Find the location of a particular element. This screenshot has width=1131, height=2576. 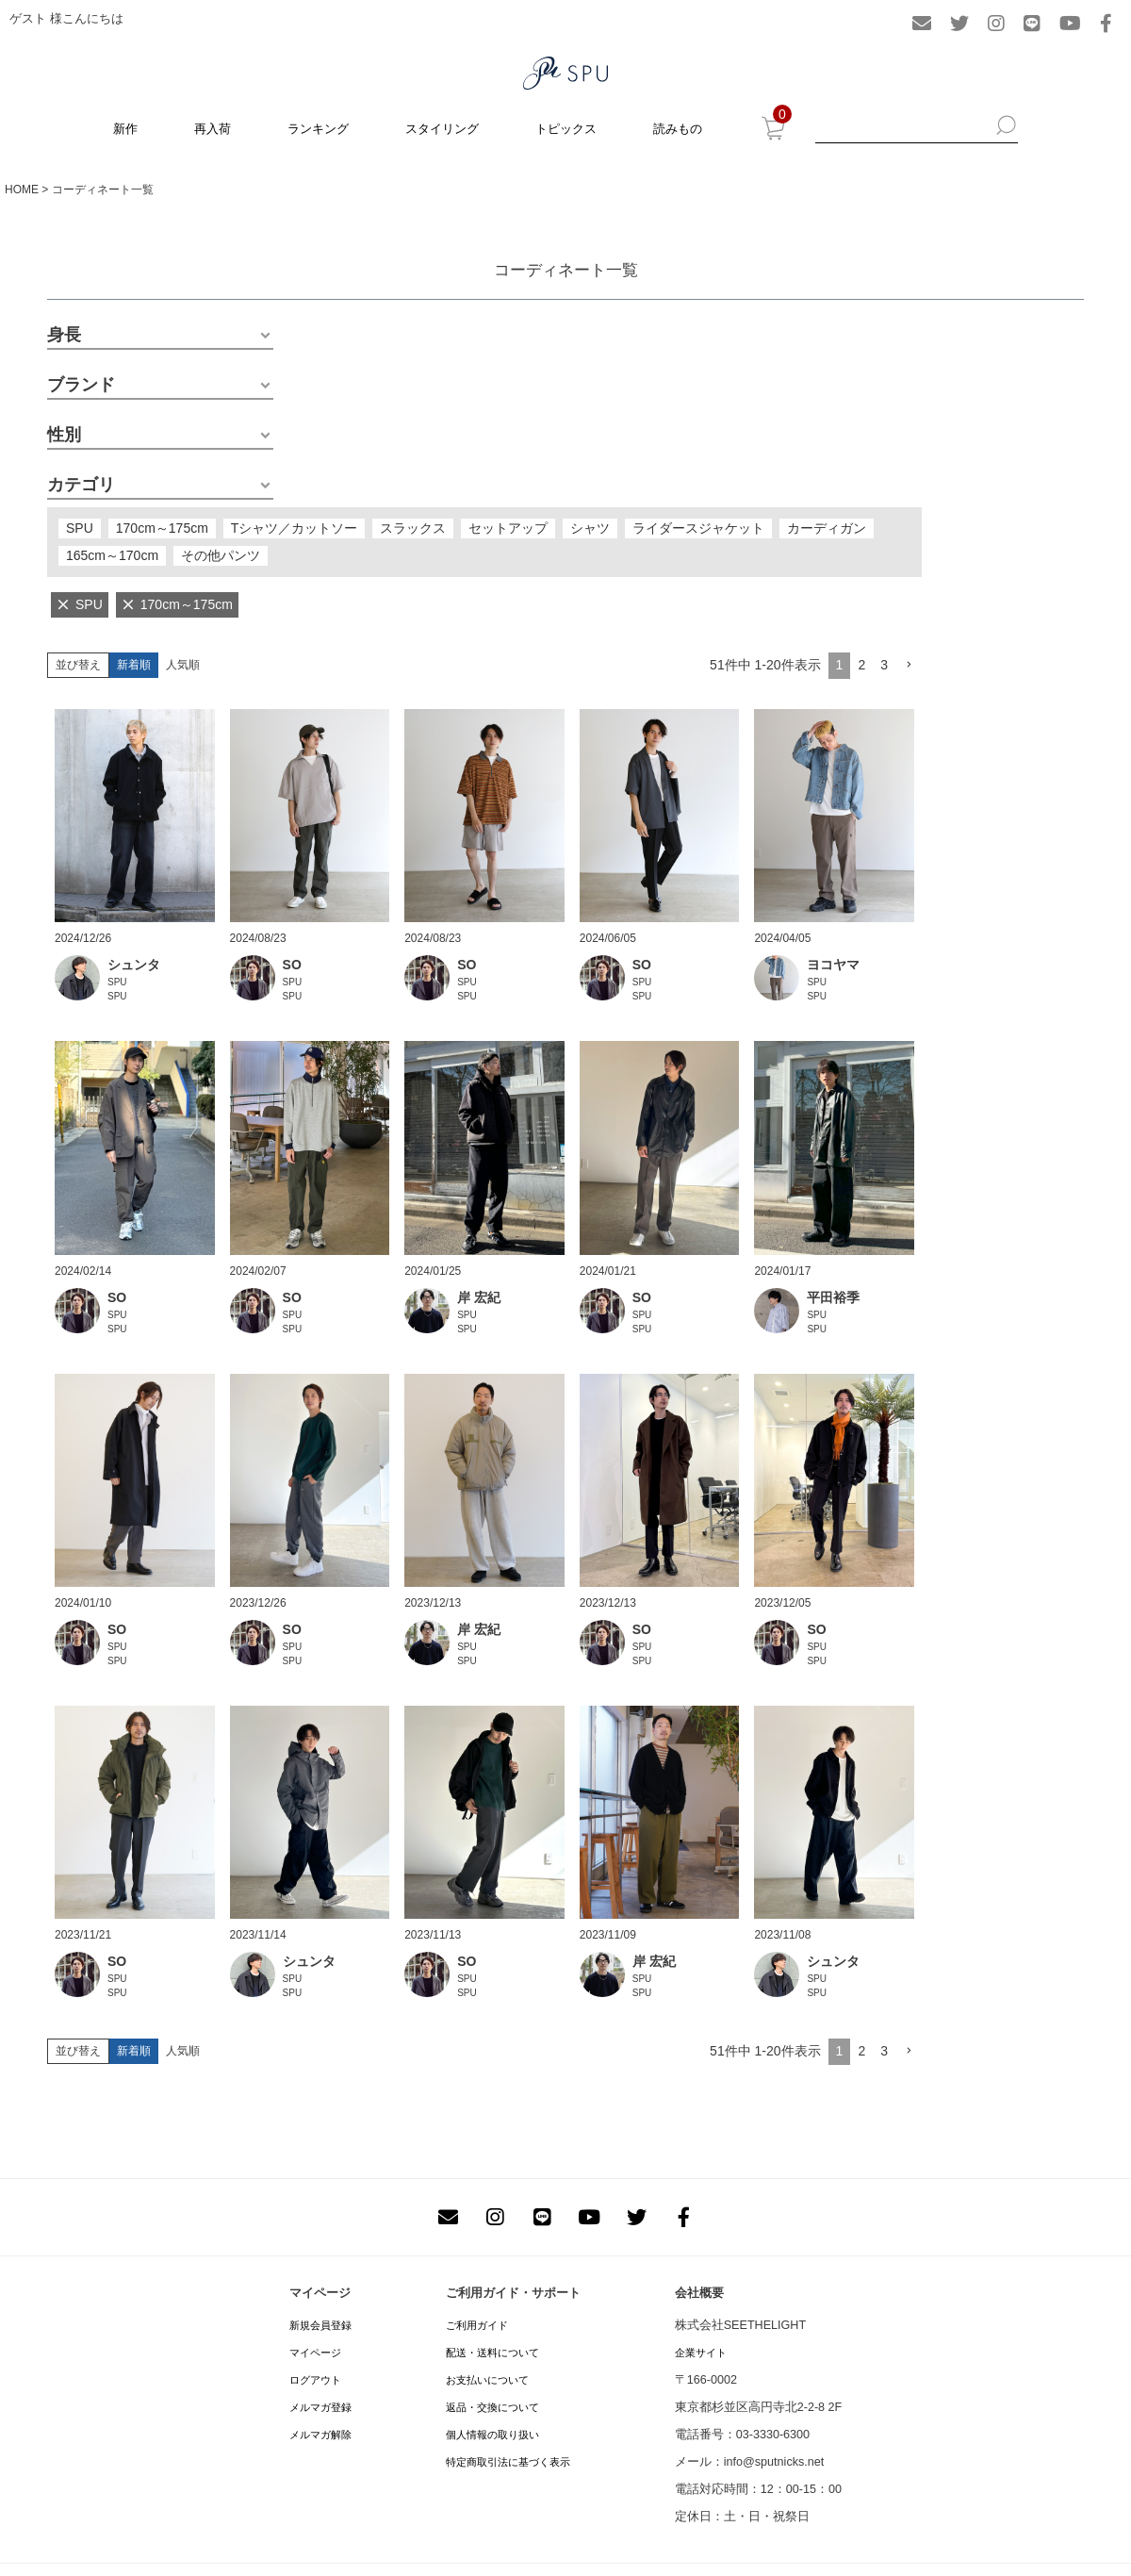

性別 is located at coordinates (64, 434).